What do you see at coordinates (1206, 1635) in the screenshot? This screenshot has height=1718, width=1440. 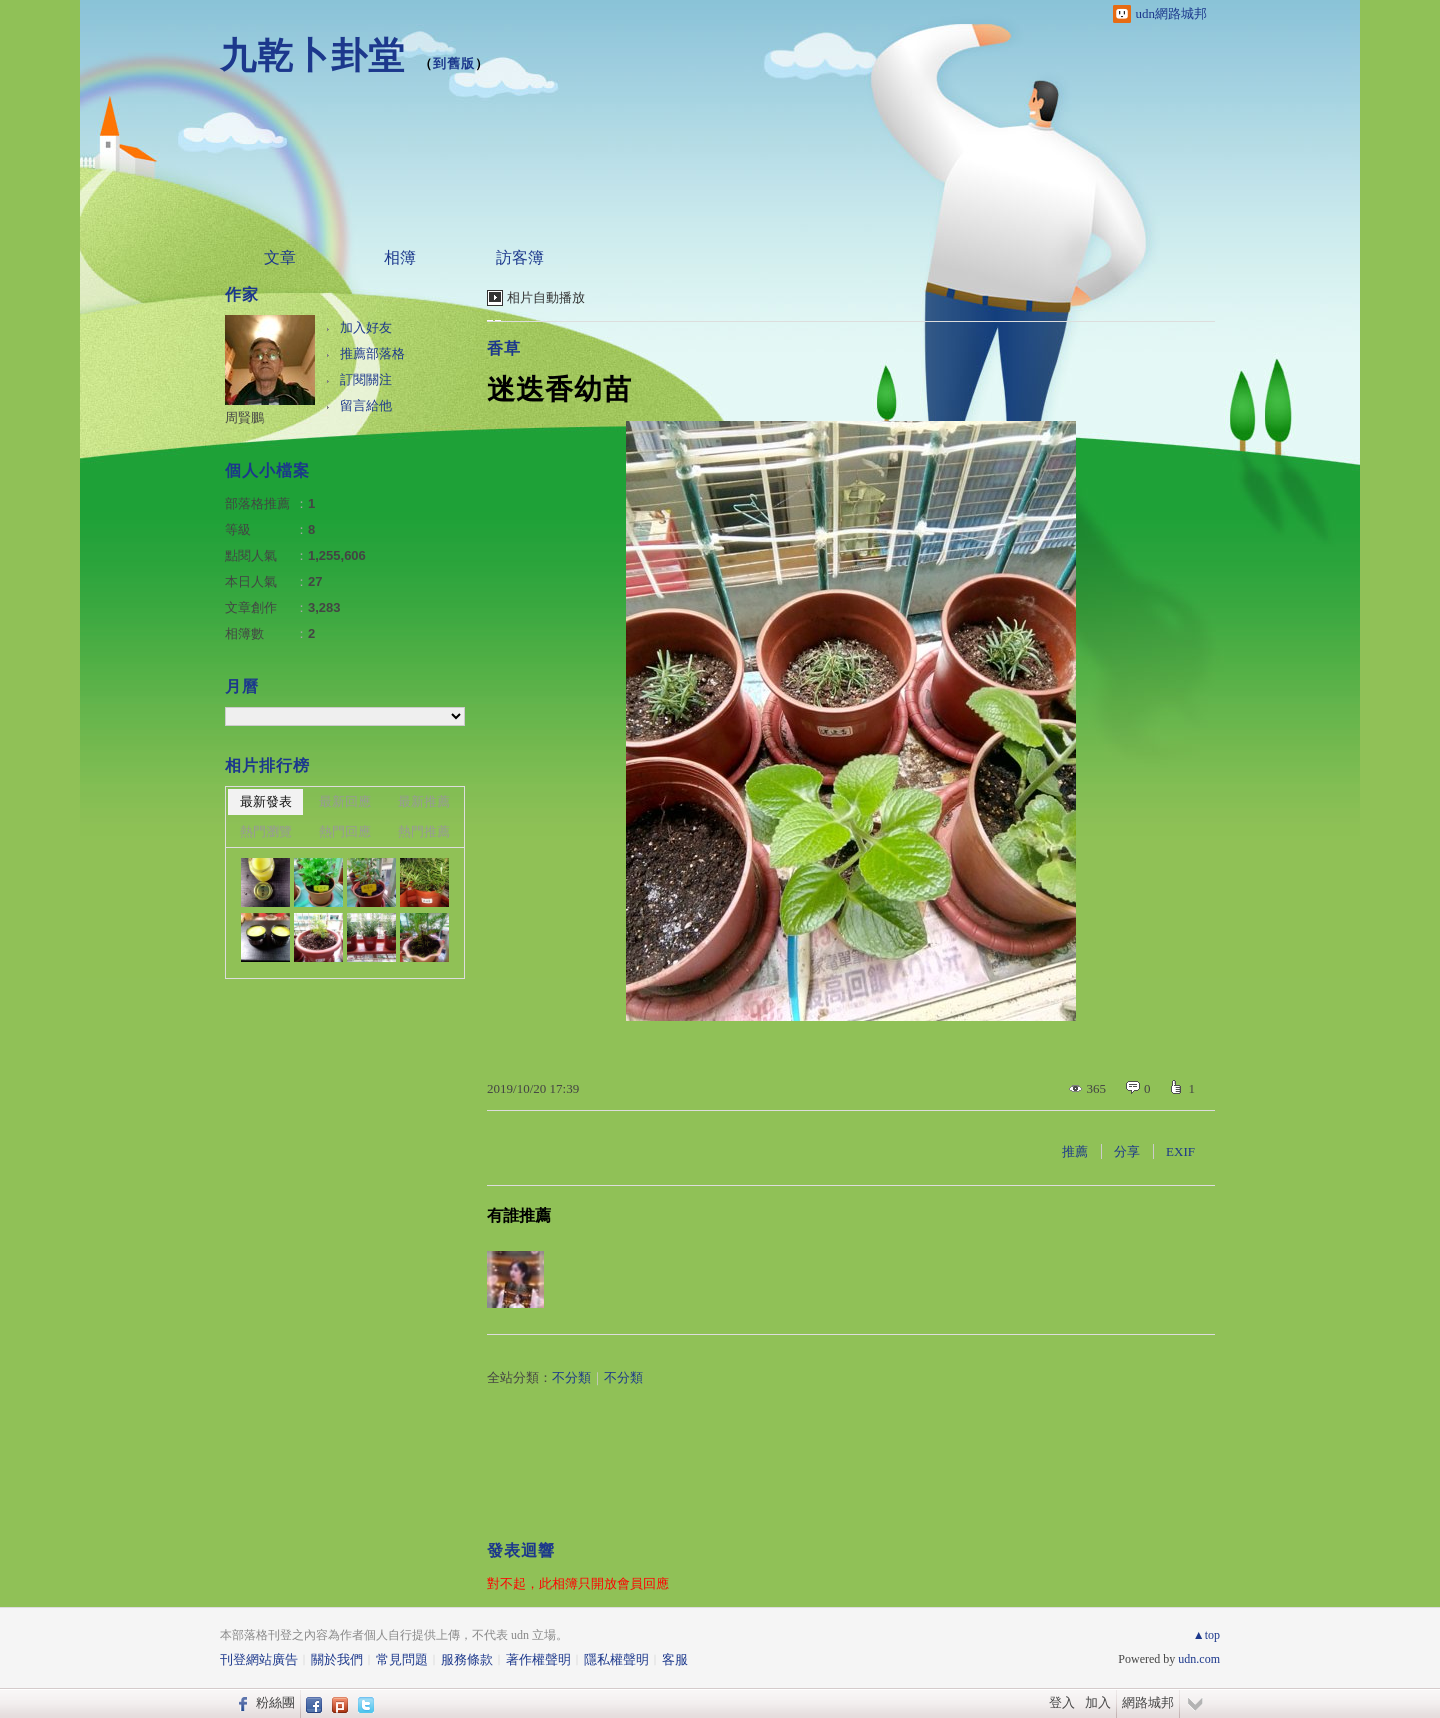 I see `▲top` at bounding box center [1206, 1635].